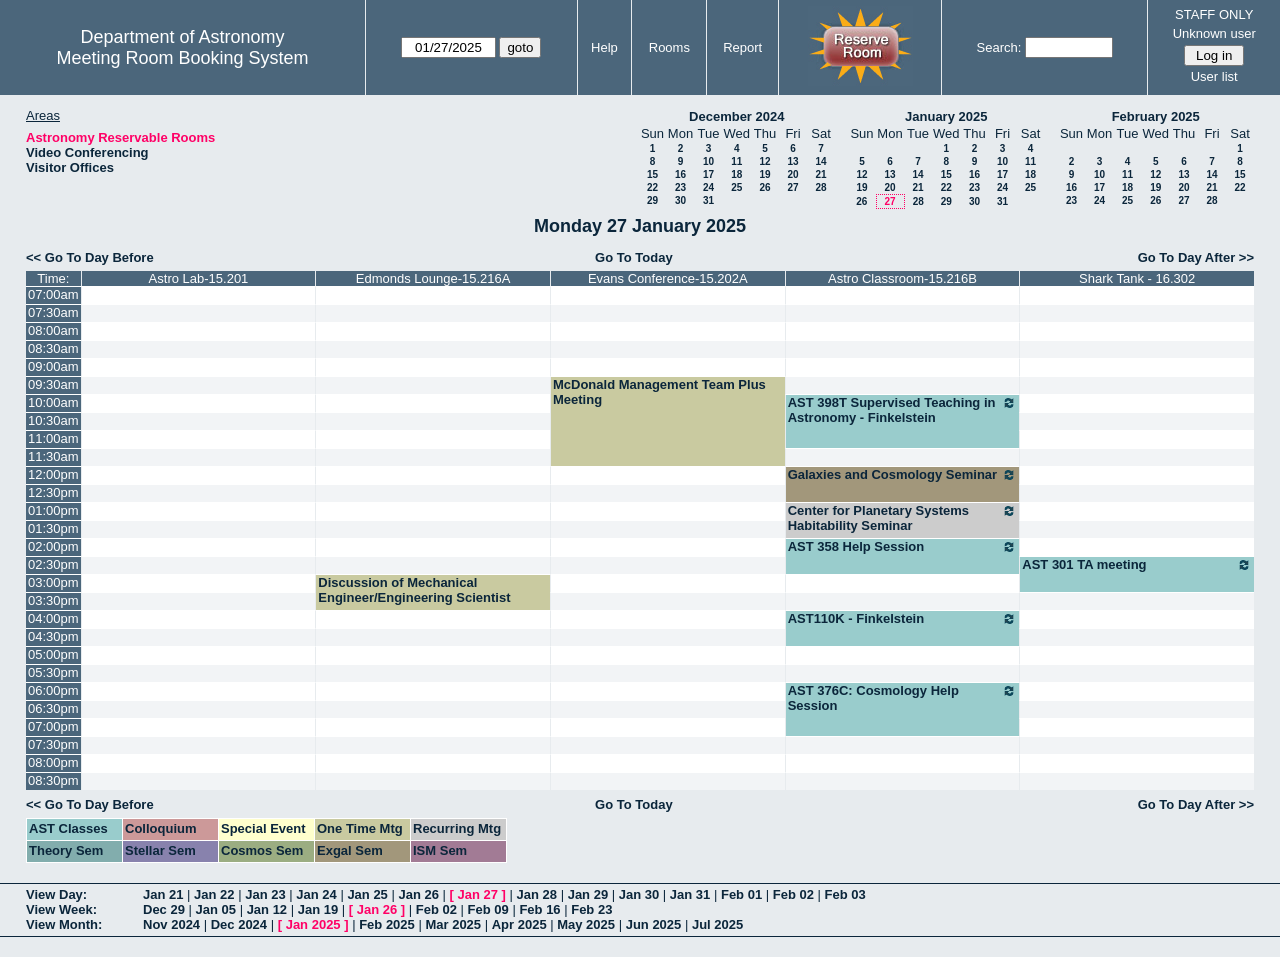 The width and height of the screenshot is (1280, 957). What do you see at coordinates (214, 894) in the screenshot?
I see `Jan 22` at bounding box center [214, 894].